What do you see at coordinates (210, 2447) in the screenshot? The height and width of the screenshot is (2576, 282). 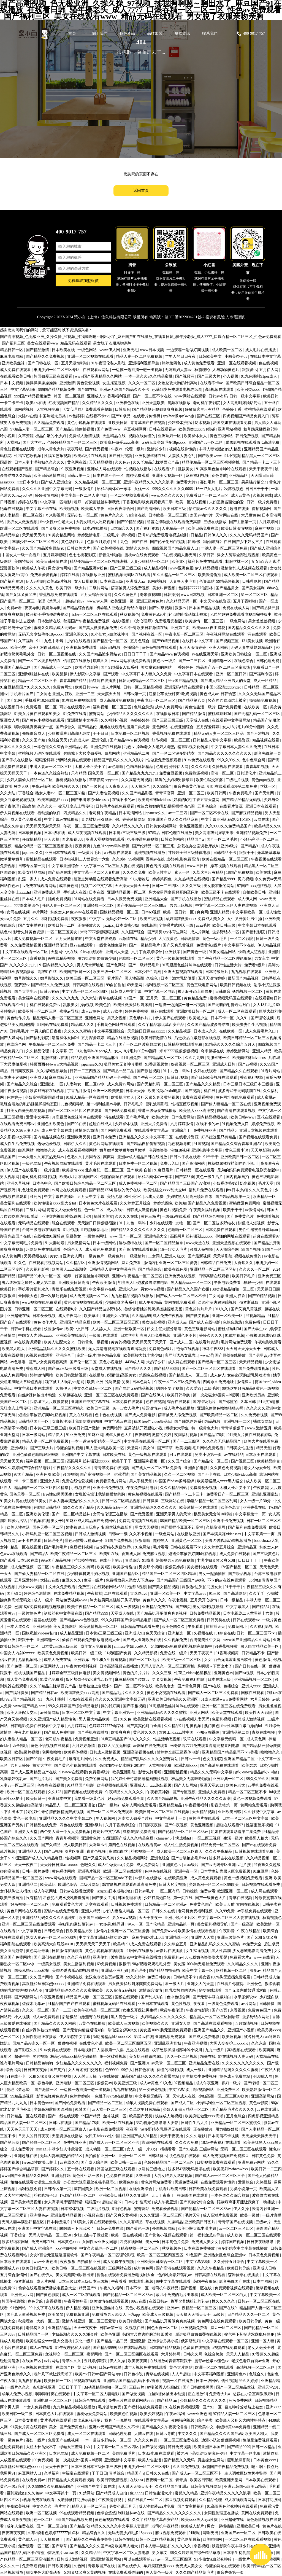 I see `欧美亚洲日本国产` at bounding box center [210, 2447].